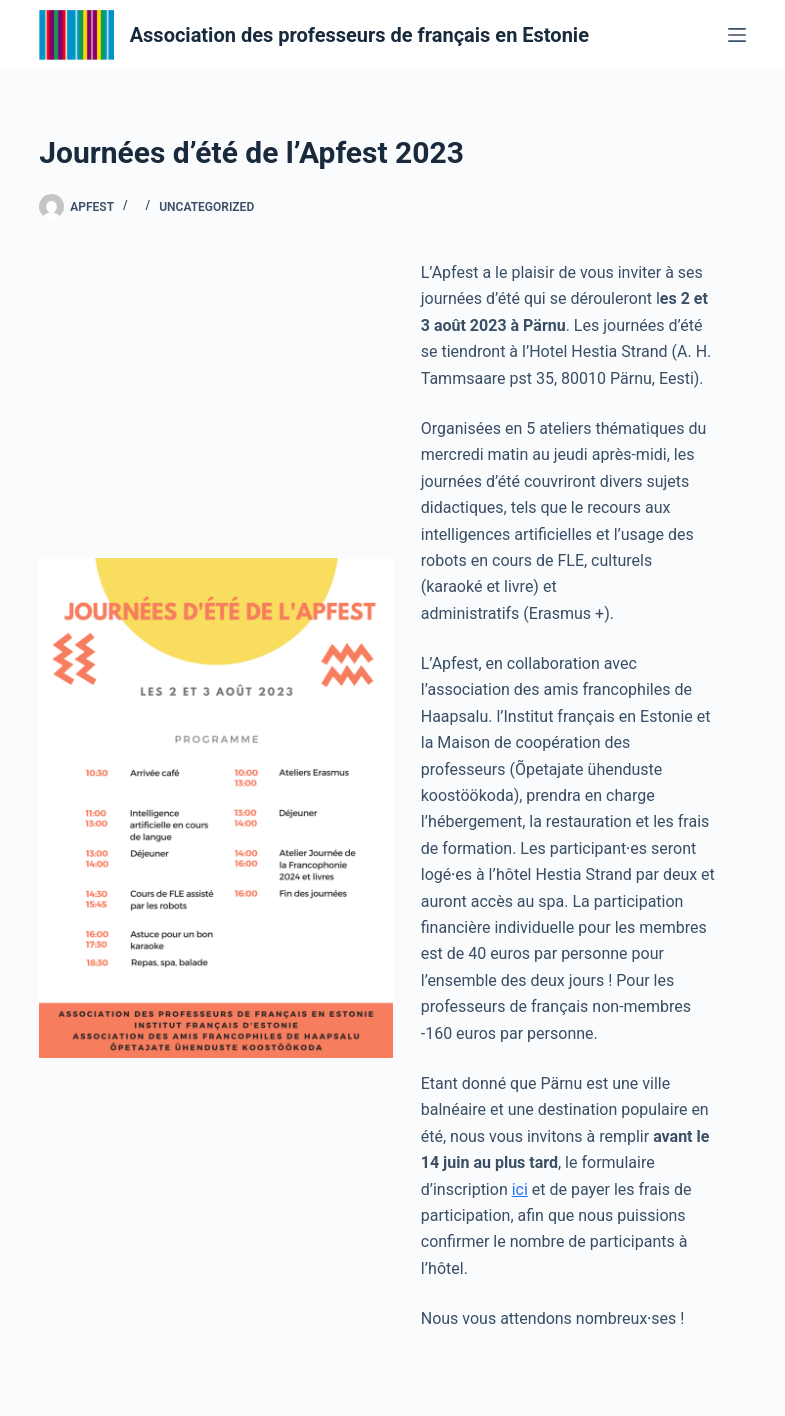  Describe the element at coordinates (520, 1189) in the screenshot. I see `ici` at that location.